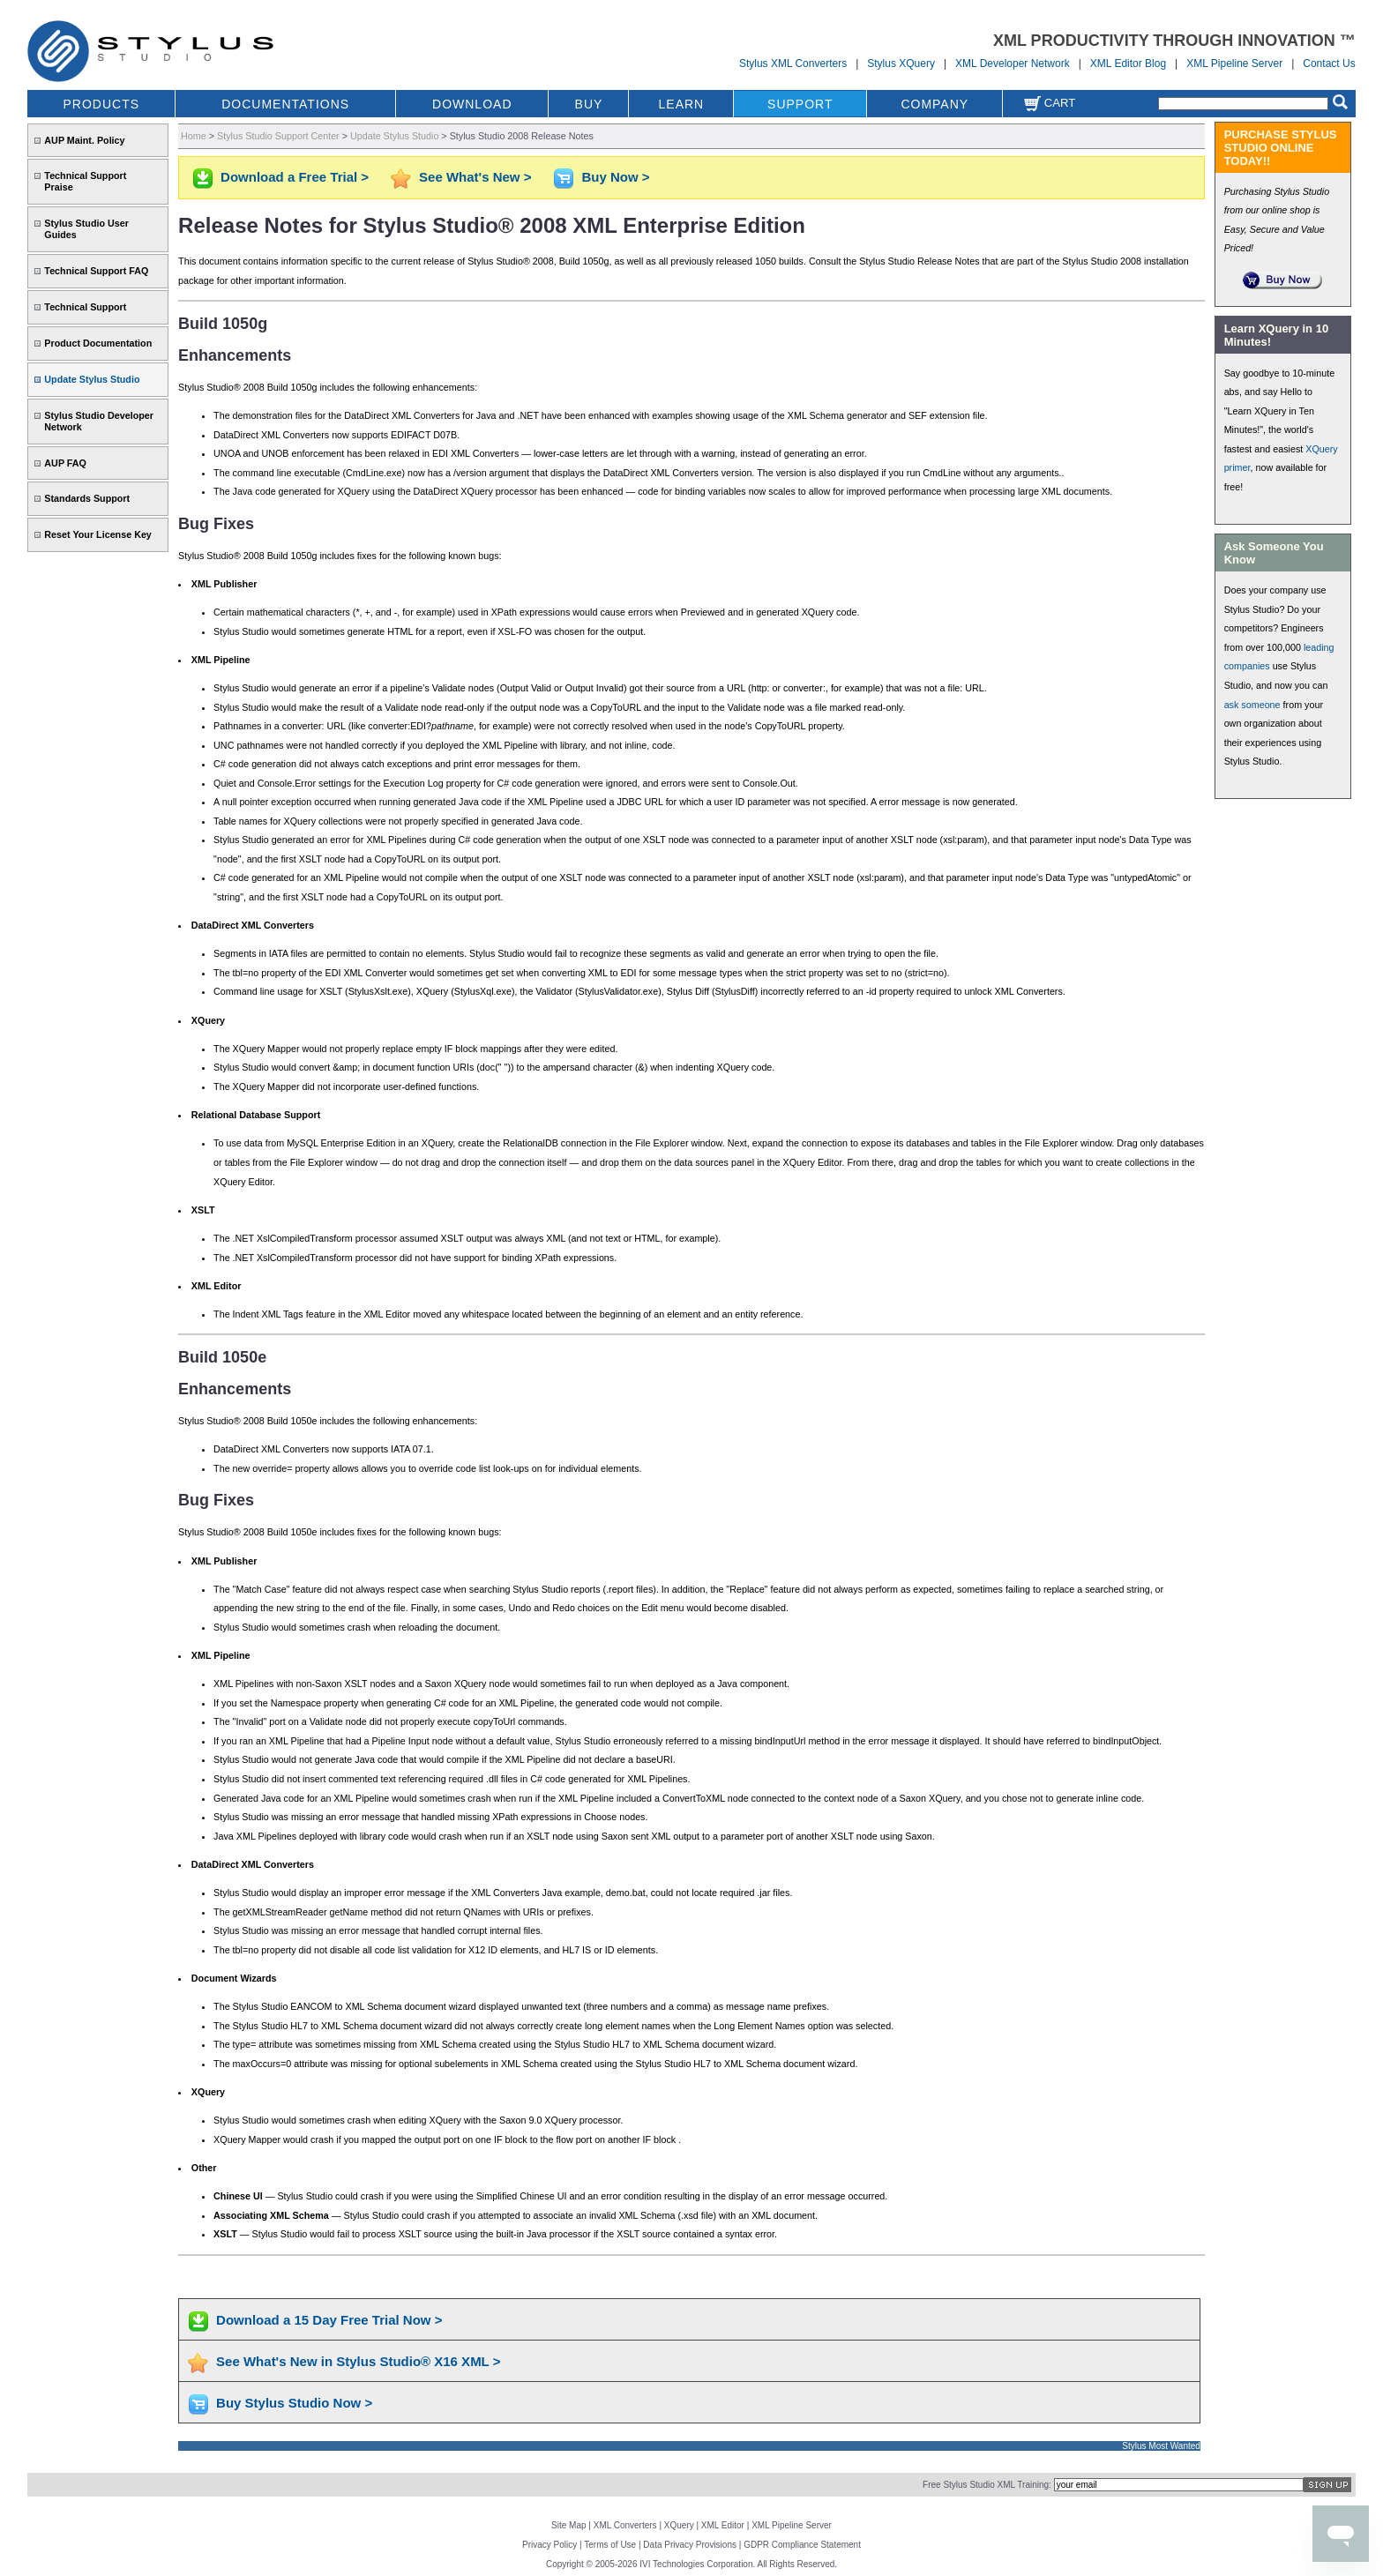  What do you see at coordinates (295, 176) in the screenshot?
I see `Download a Free Trial >` at bounding box center [295, 176].